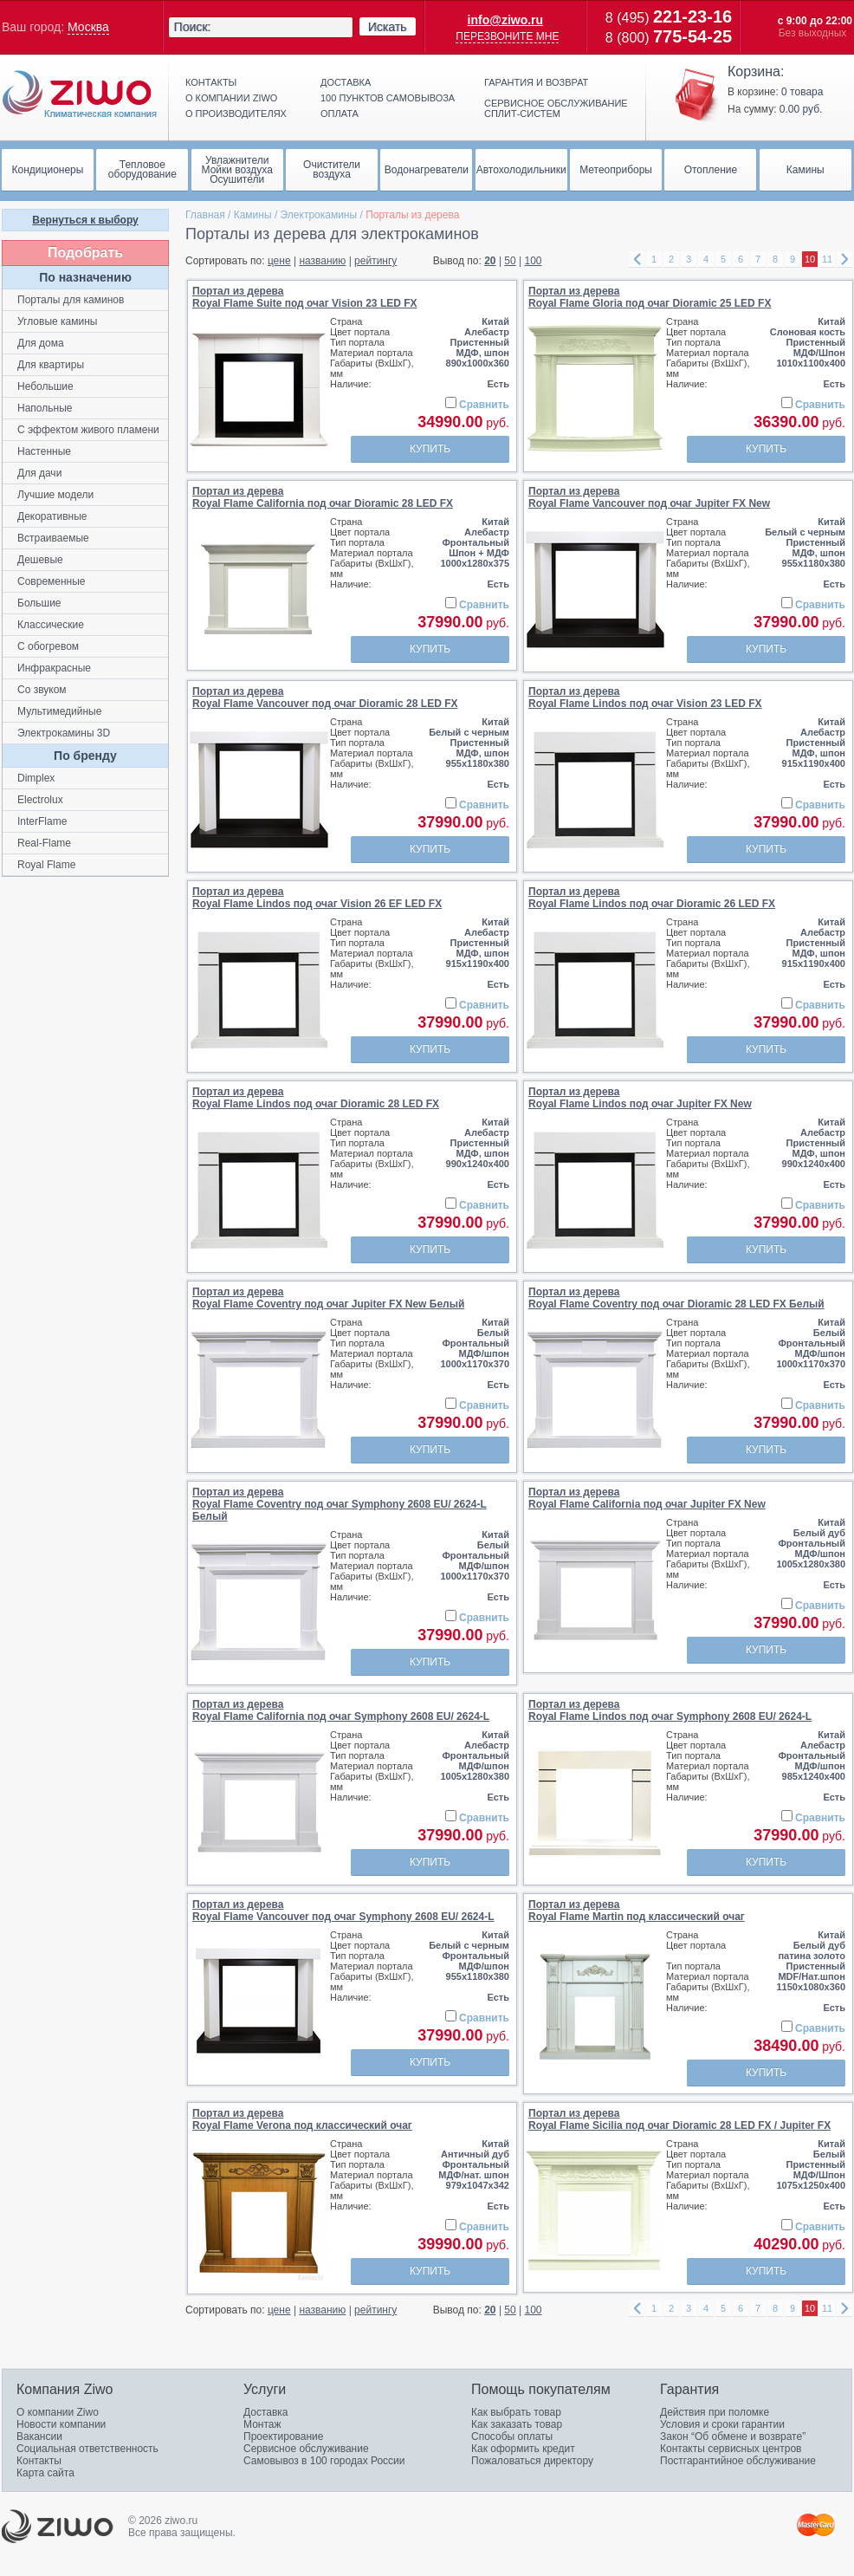  What do you see at coordinates (430, 449) in the screenshot?
I see `Купить` at bounding box center [430, 449].